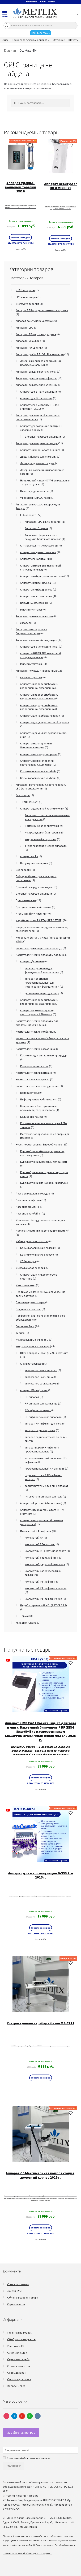  What do you see at coordinates (41, 1383) in the screenshot?
I see `анализатор состава кожи` at bounding box center [41, 1383].